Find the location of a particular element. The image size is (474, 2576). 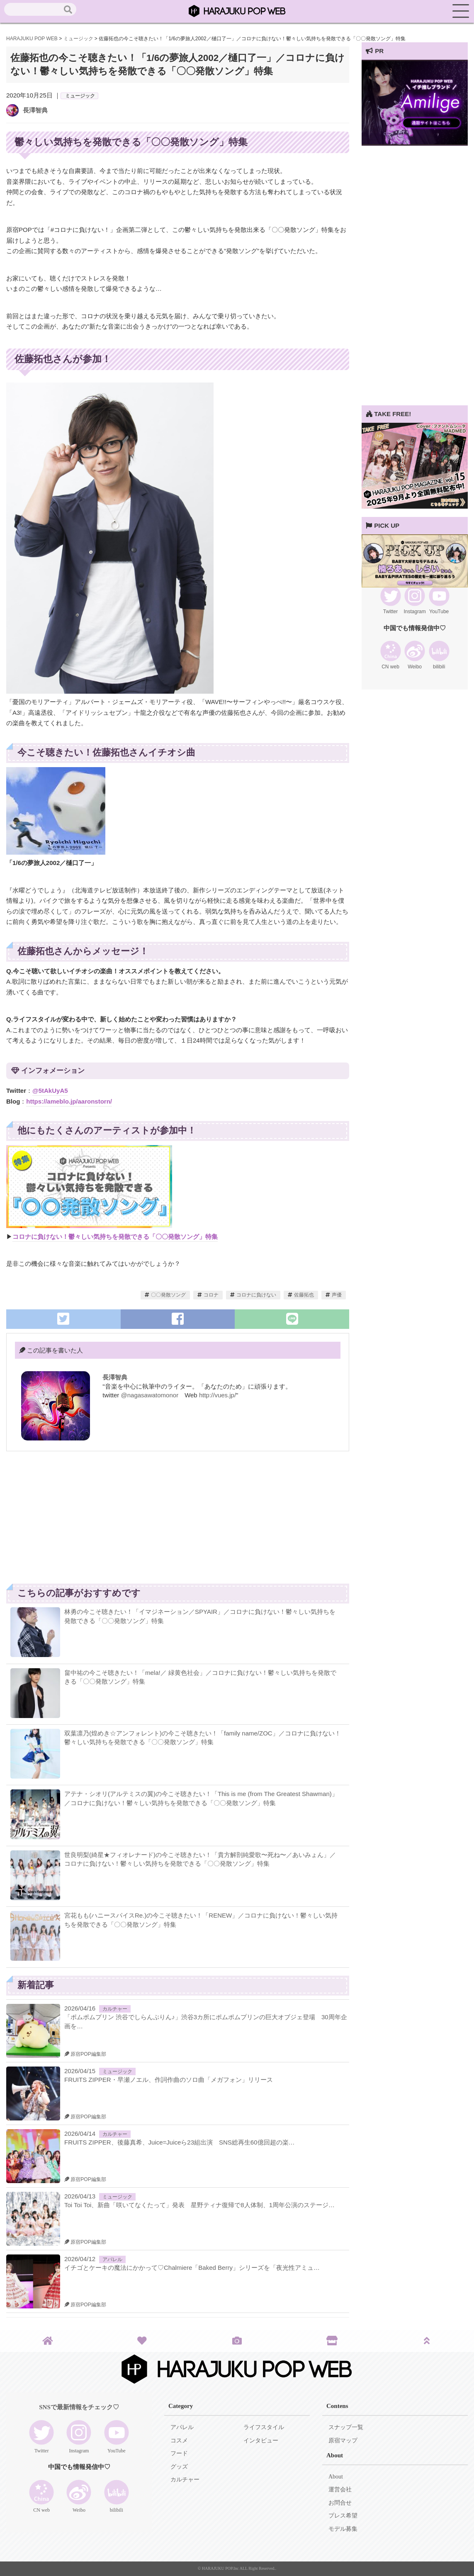

宮花もも(ハニースパイスRe.)の今こそ聴きたい！「RENEW」／コロナに負けない！鬱々しい気持ちを発散できる「〇〇発散ソング」特集 is located at coordinates (201, 1920).